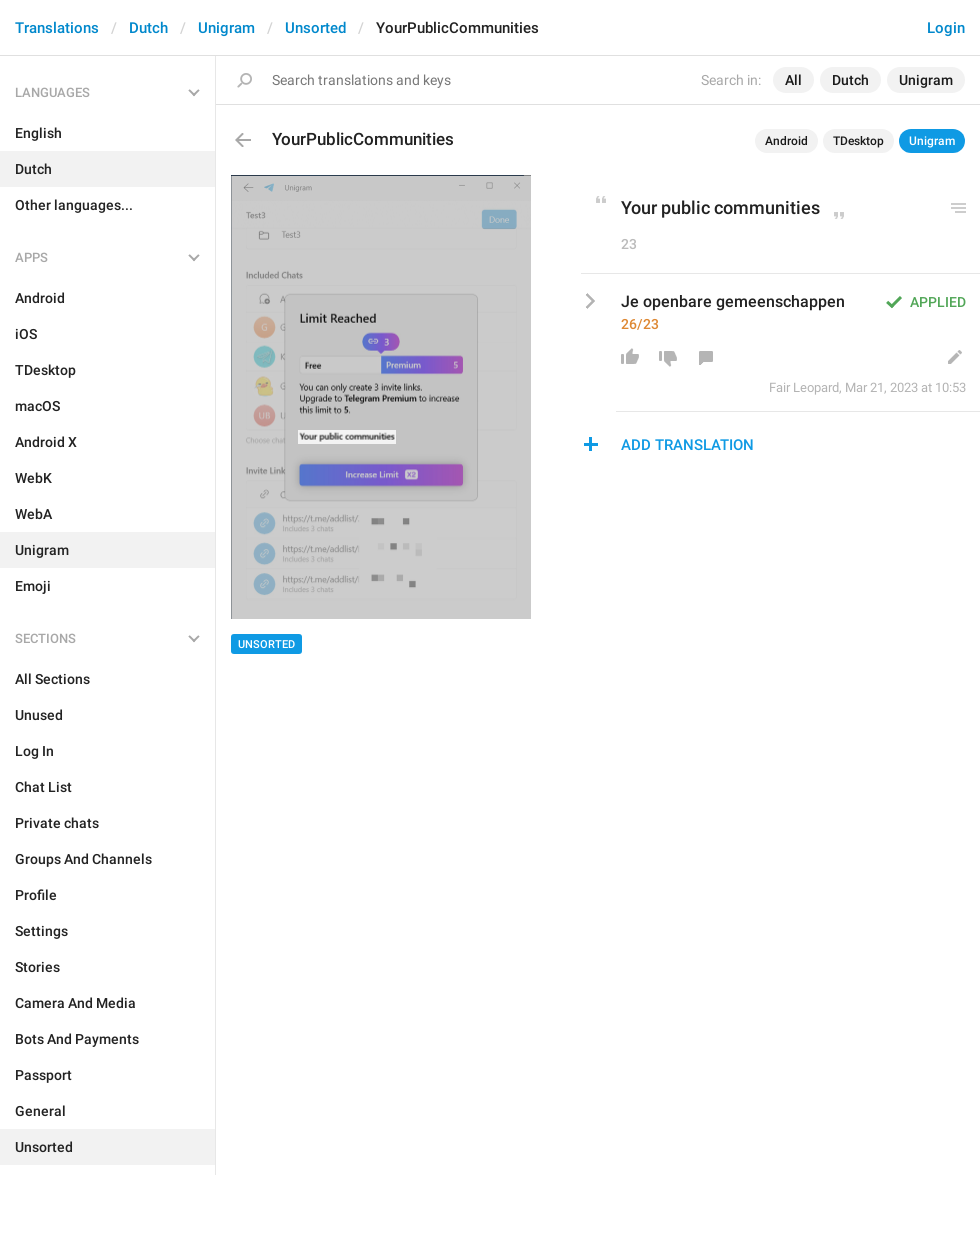 The width and height of the screenshot is (980, 1245). Describe the element at coordinates (148, 28) in the screenshot. I see `Dutch` at that location.